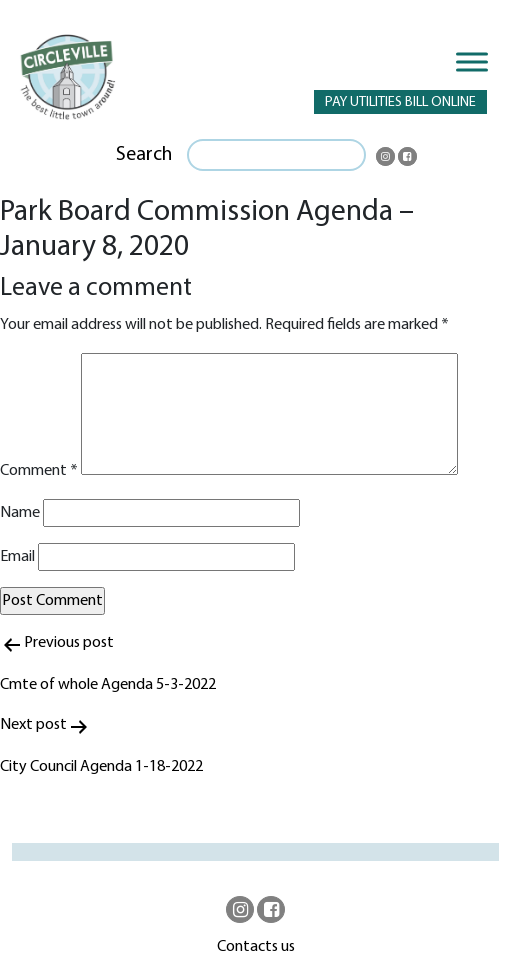 This screenshot has width=511, height=977. What do you see at coordinates (39, 471) in the screenshot?
I see `Comment` at bounding box center [39, 471].